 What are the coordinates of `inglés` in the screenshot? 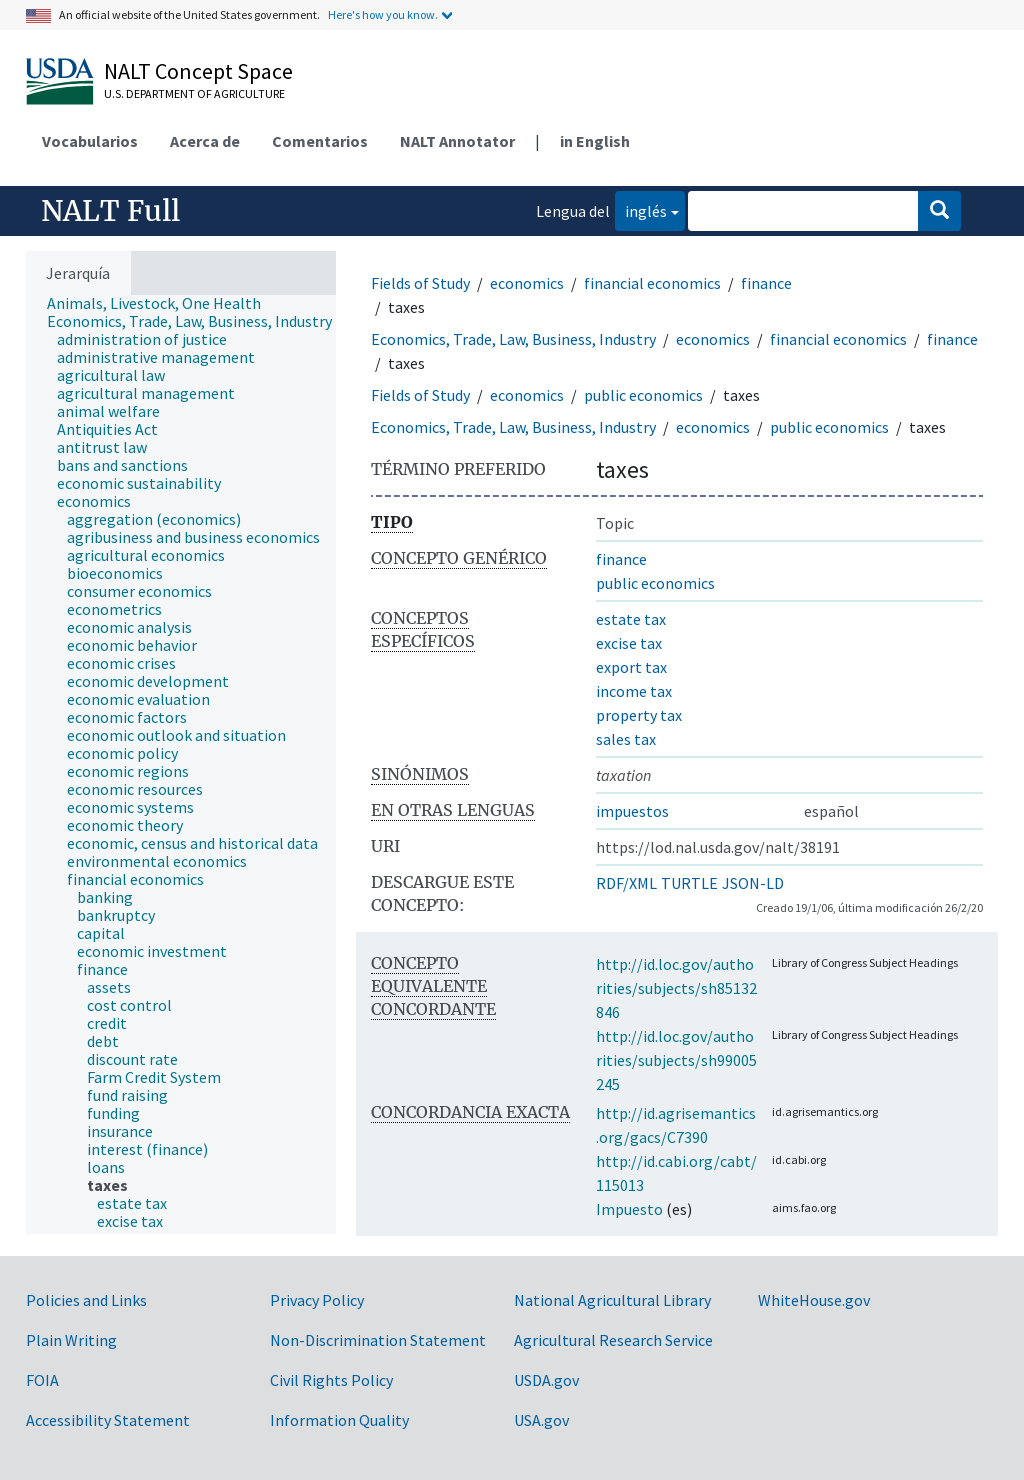 It's located at (641, 209).